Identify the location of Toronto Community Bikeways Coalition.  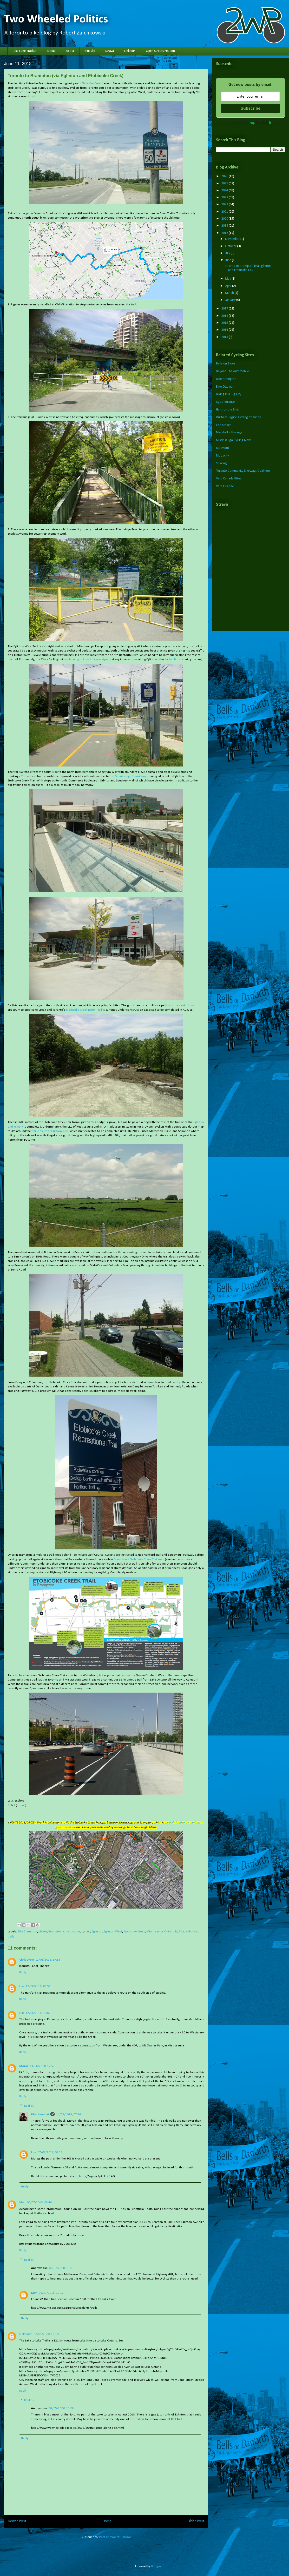
(243, 471).